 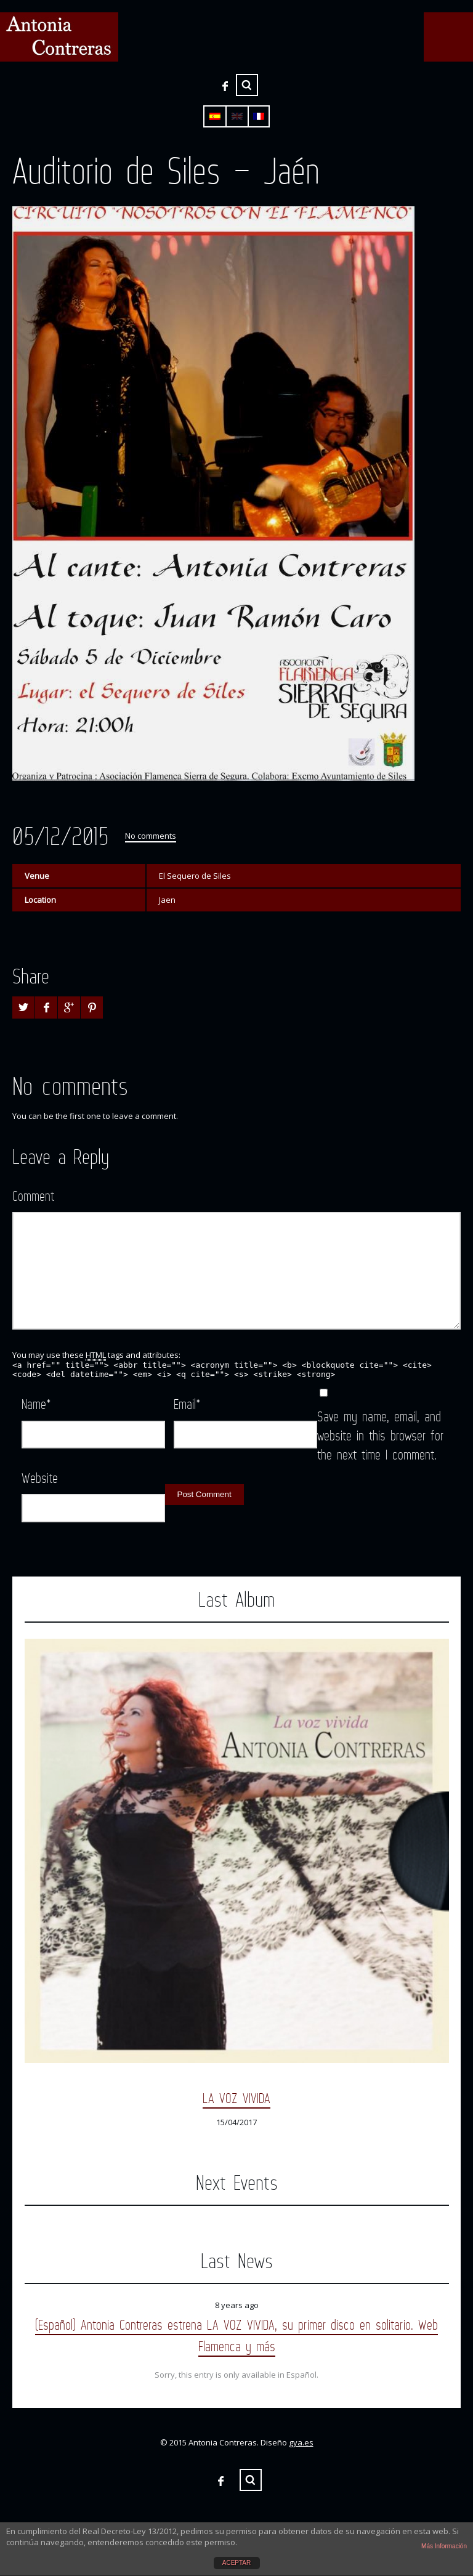 What do you see at coordinates (301, 2442) in the screenshot?
I see `gya.es` at bounding box center [301, 2442].